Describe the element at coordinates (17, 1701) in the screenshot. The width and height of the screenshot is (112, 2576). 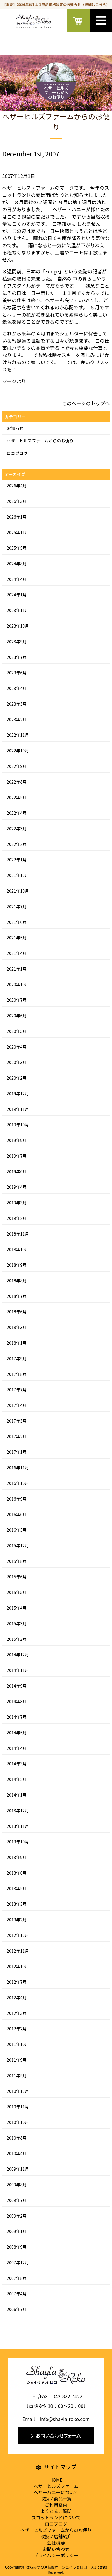
I see `2014年8月` at that location.